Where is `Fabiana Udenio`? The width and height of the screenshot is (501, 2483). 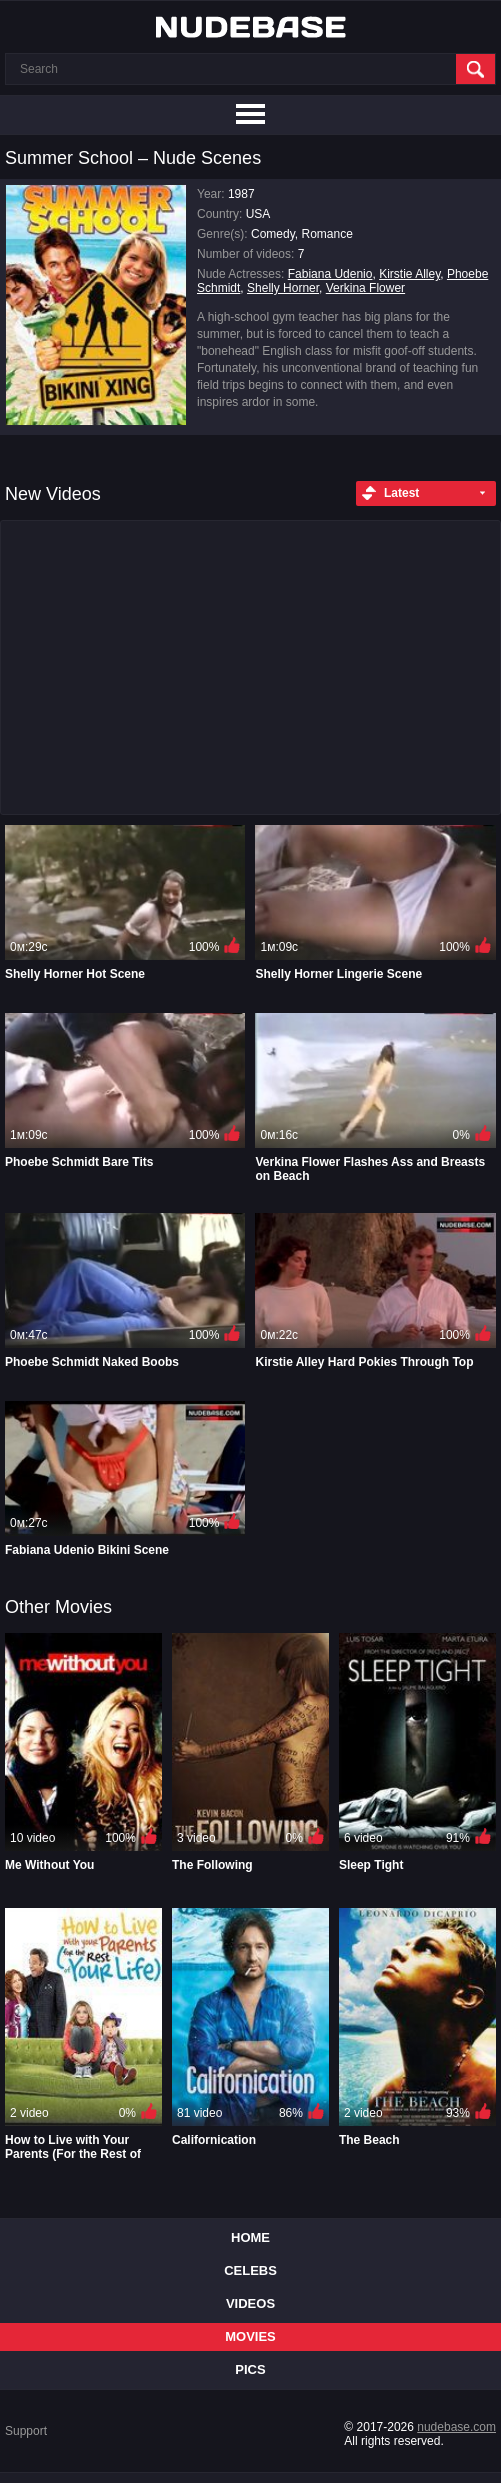 Fabiana Udenio is located at coordinates (330, 274).